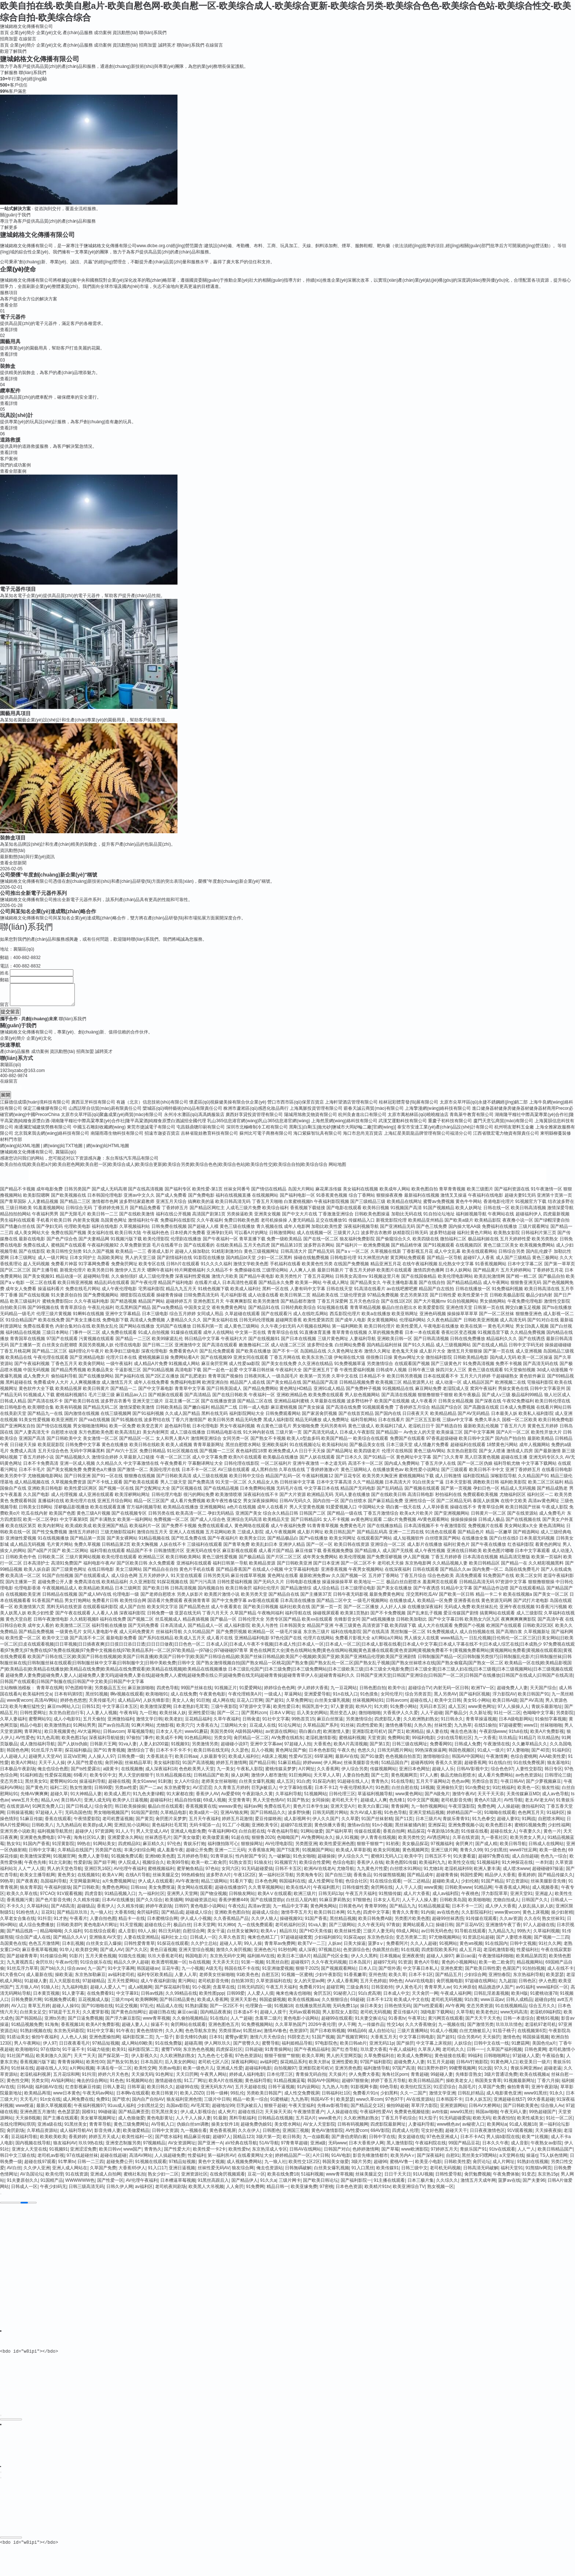 This screenshot has height=2576, width=575. What do you see at coordinates (59, 1592) in the screenshot?
I see `午夜视频精品成人` at bounding box center [59, 1592].